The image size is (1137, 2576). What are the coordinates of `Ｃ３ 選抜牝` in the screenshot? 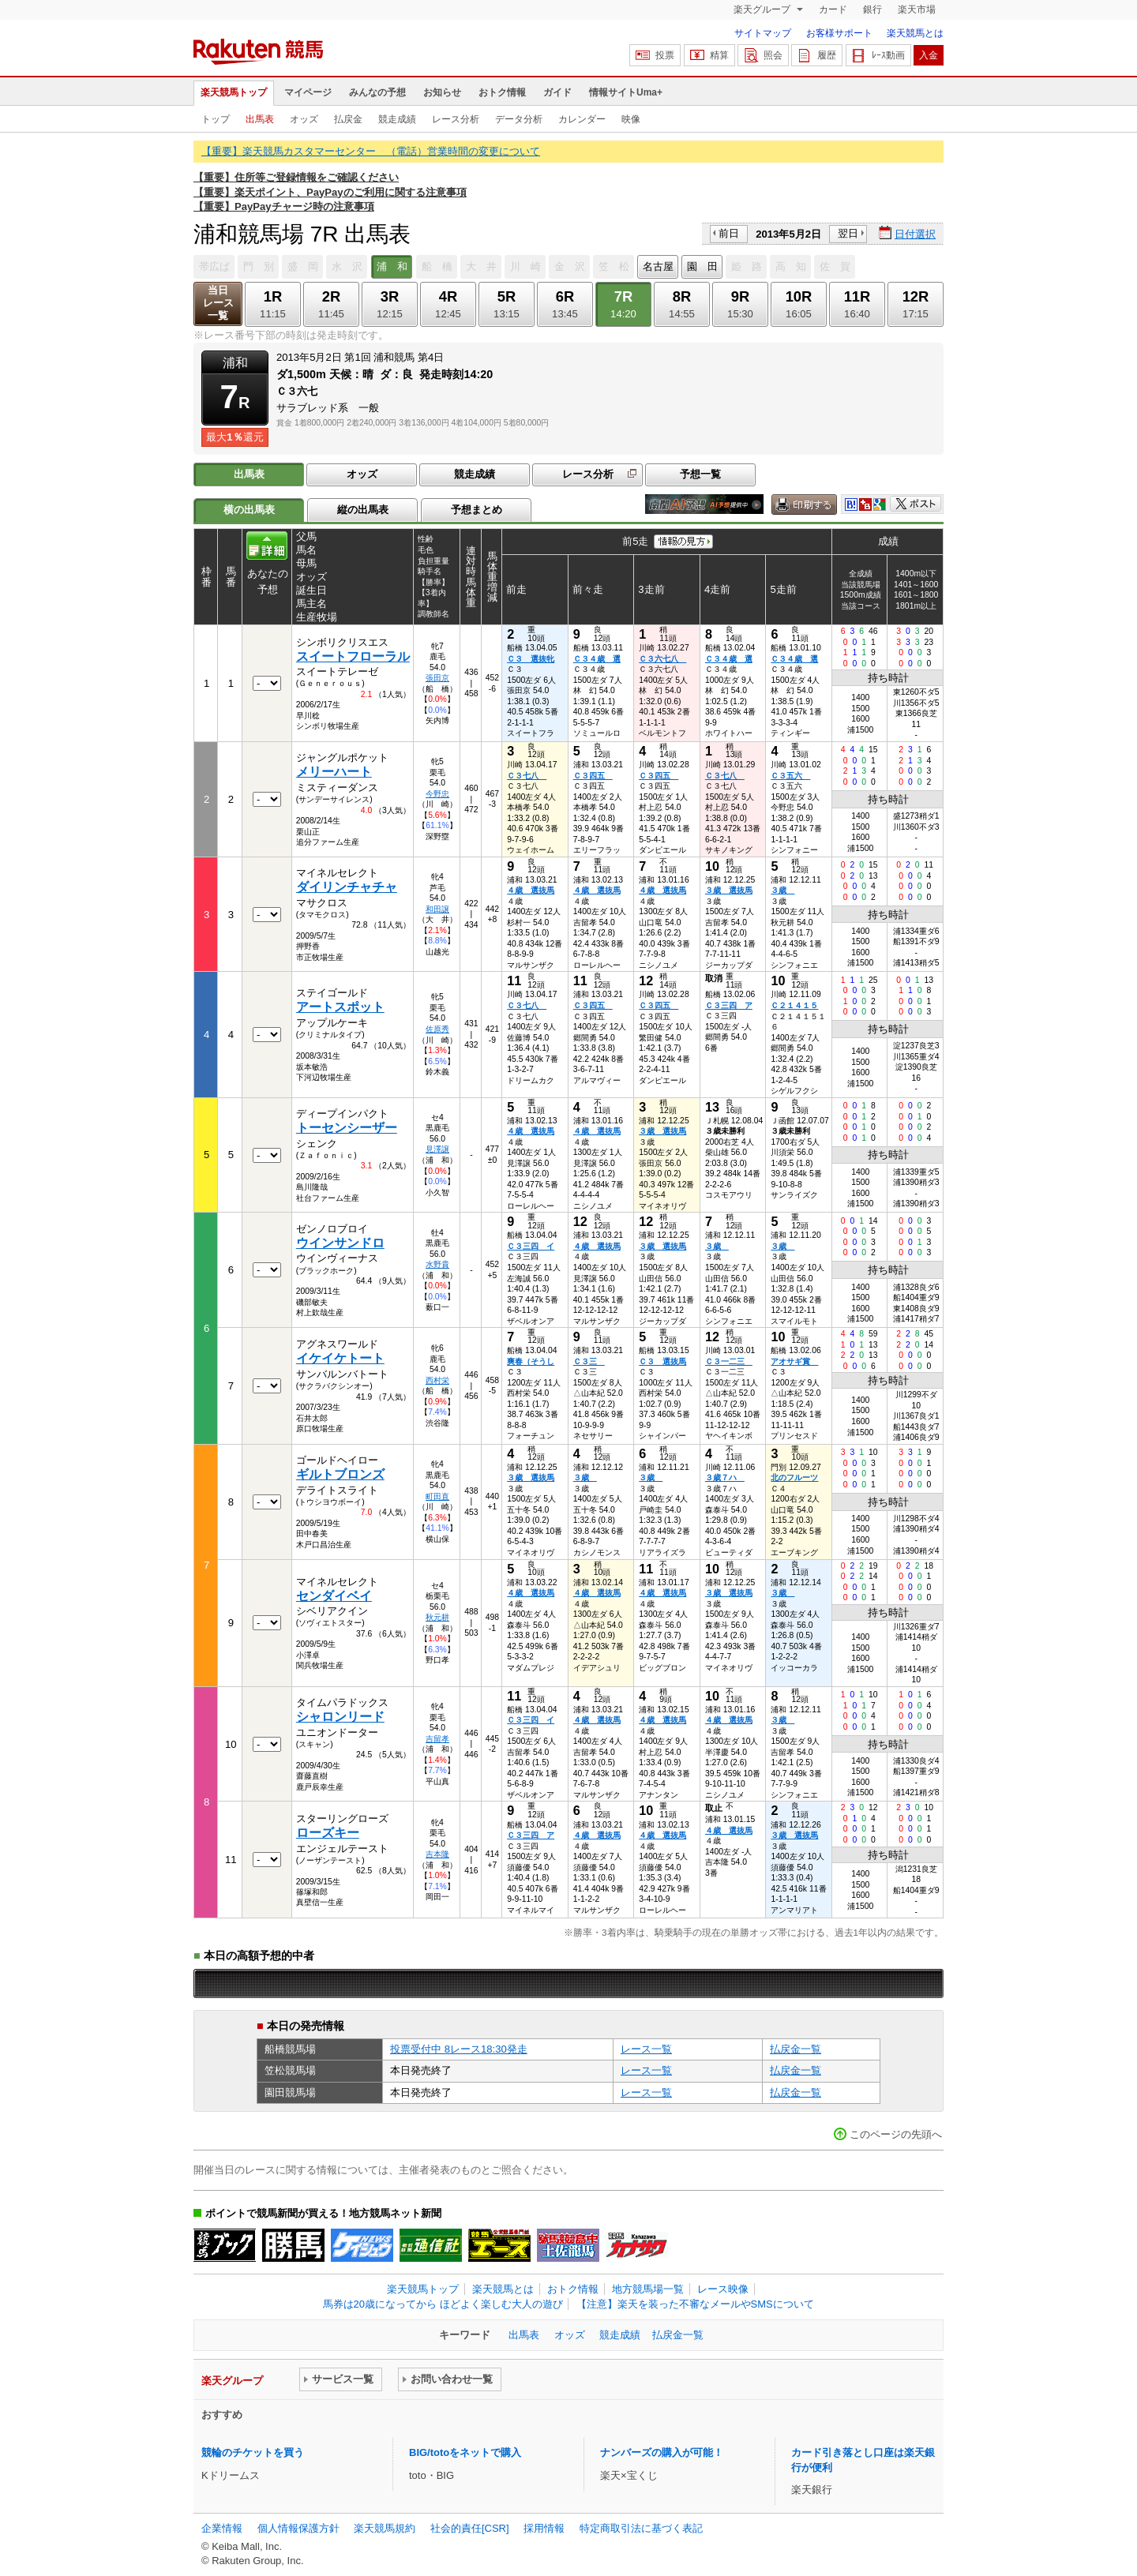 It's located at (530, 658).